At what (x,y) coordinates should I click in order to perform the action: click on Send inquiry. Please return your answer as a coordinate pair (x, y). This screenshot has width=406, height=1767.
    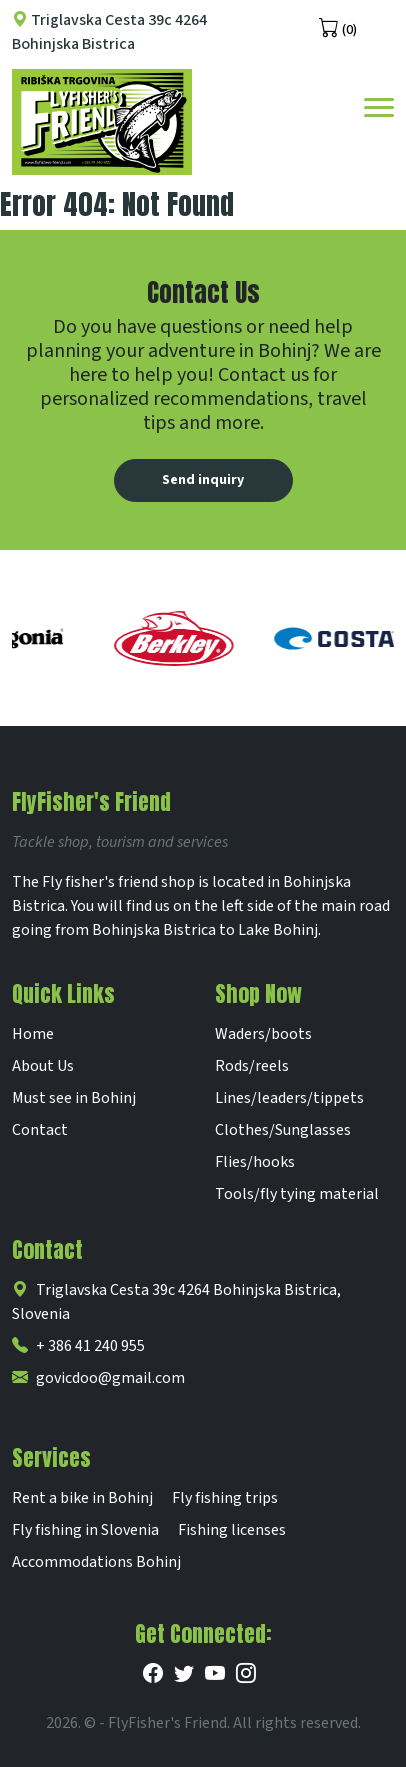
    Looking at the image, I should click on (203, 480).